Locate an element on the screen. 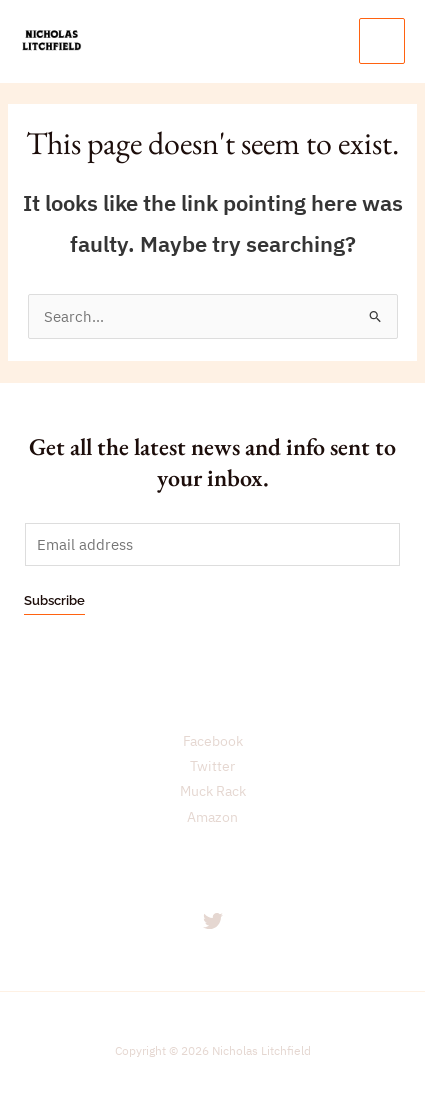 This screenshot has height=1120, width=425. Amazon is located at coordinates (212, 817).